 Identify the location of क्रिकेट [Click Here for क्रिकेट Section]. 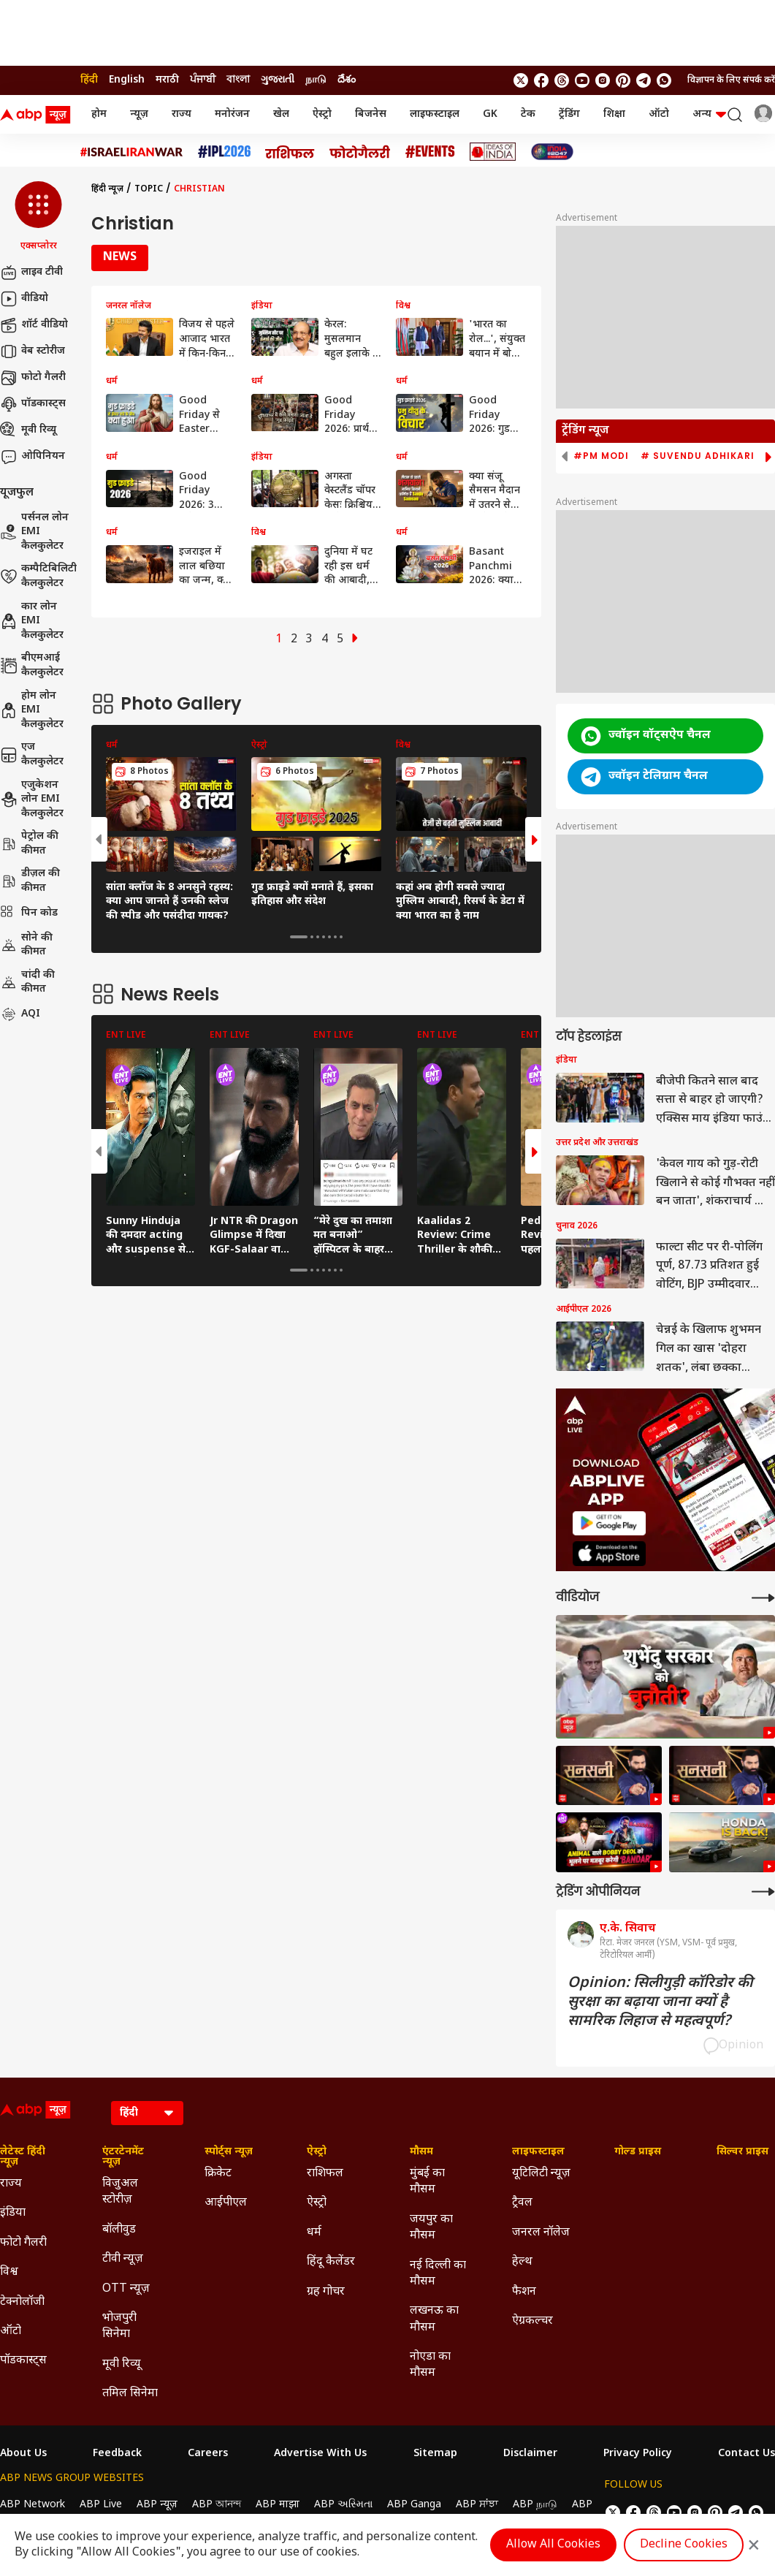
(218, 2173).